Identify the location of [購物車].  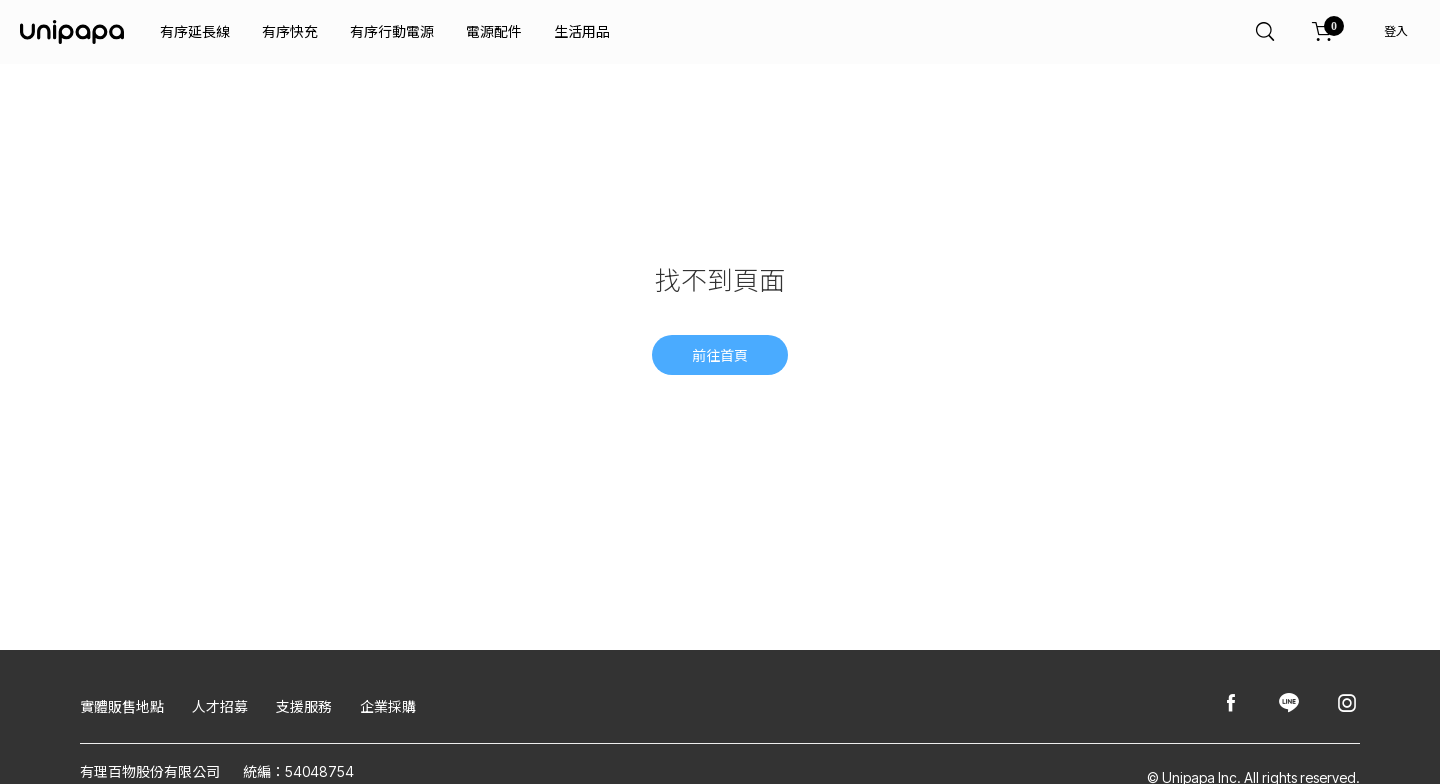
(1323, 32).